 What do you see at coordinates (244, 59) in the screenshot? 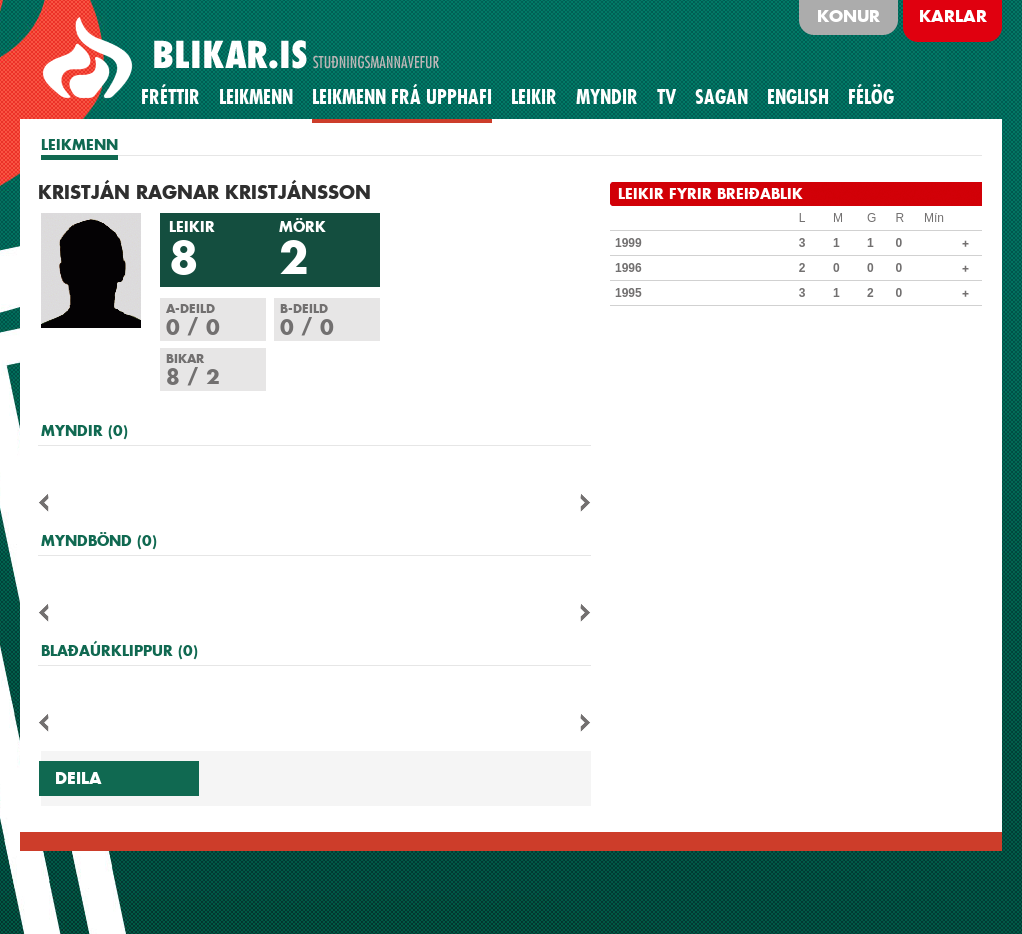
I see `BLIKAR.IS STUÐNINGSMANNAVEFUR` at bounding box center [244, 59].